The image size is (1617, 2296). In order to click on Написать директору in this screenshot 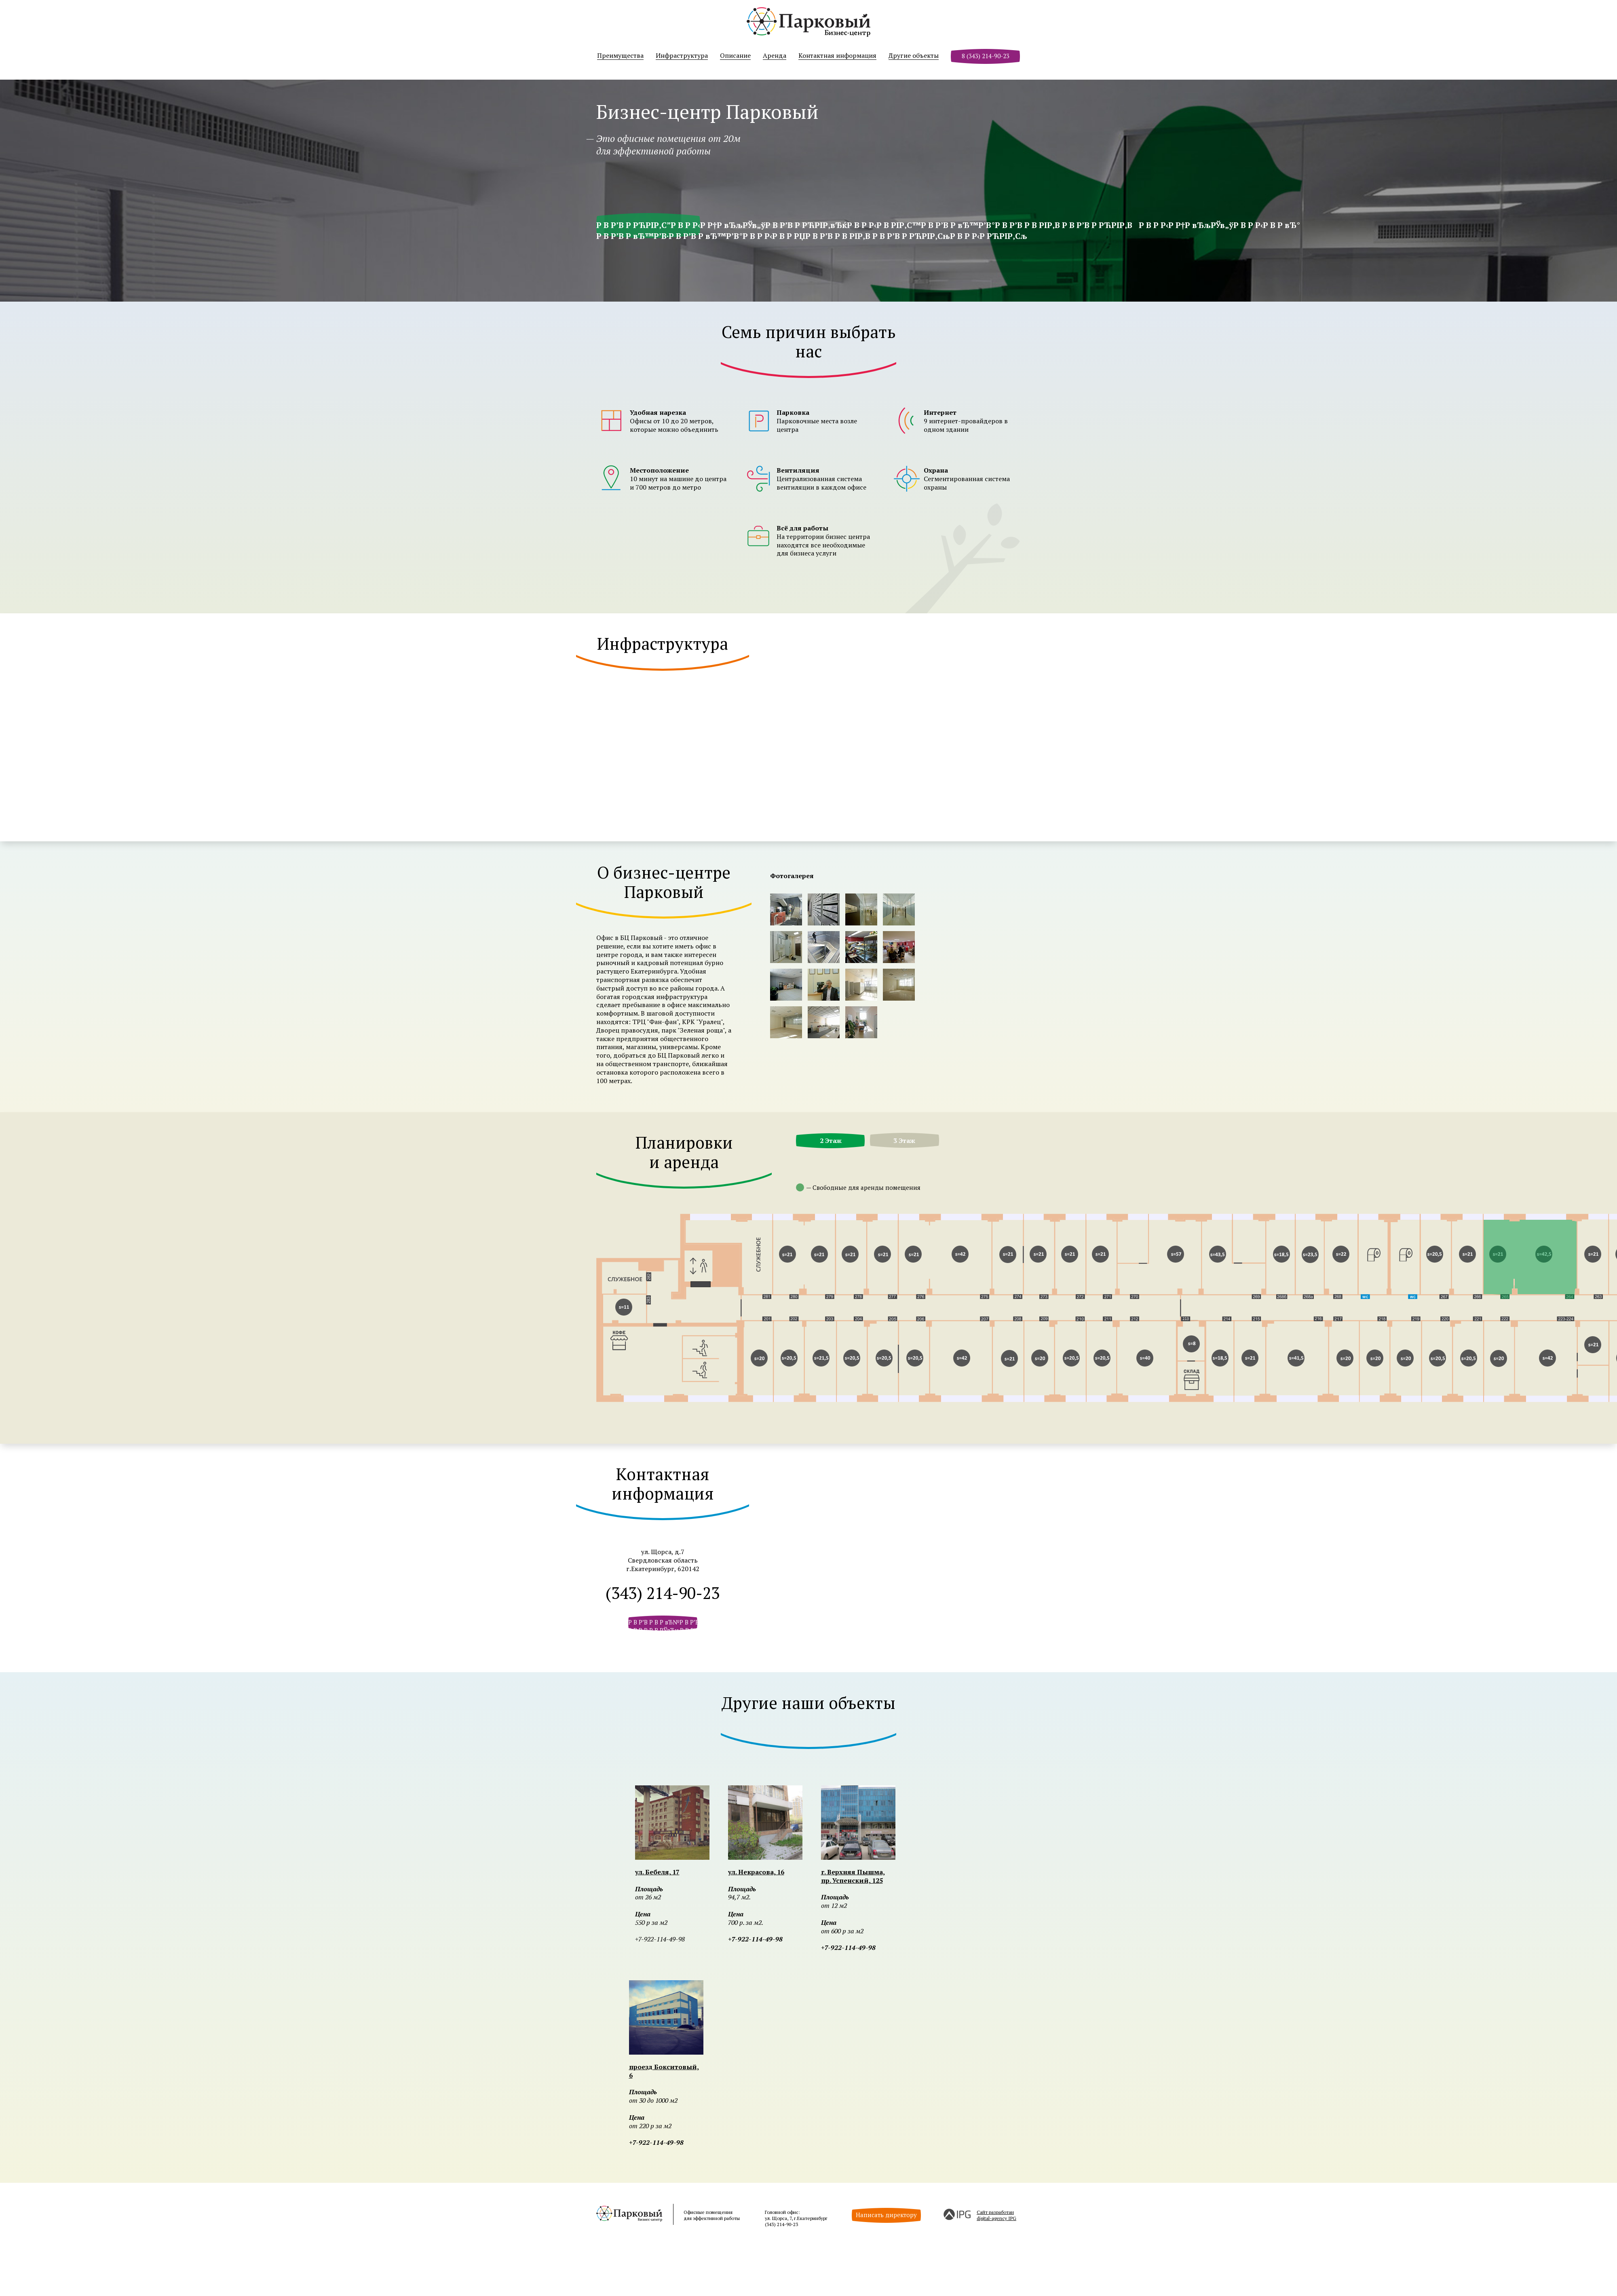, I will do `click(886, 2215)`.